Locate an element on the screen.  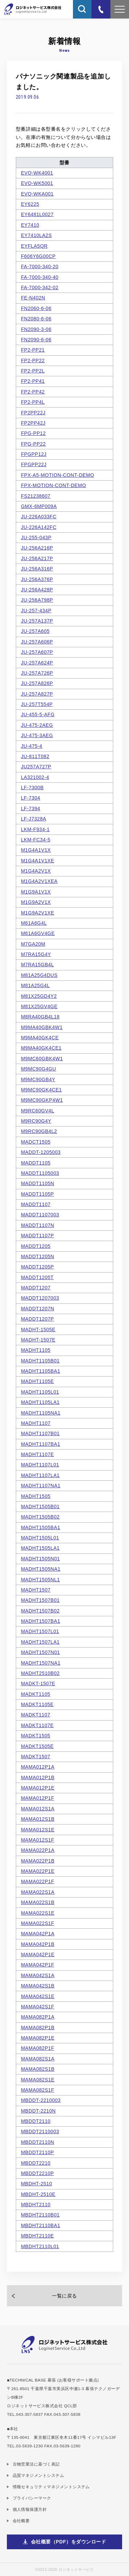
MAMA042S1B is located at coordinates (37, 1985).